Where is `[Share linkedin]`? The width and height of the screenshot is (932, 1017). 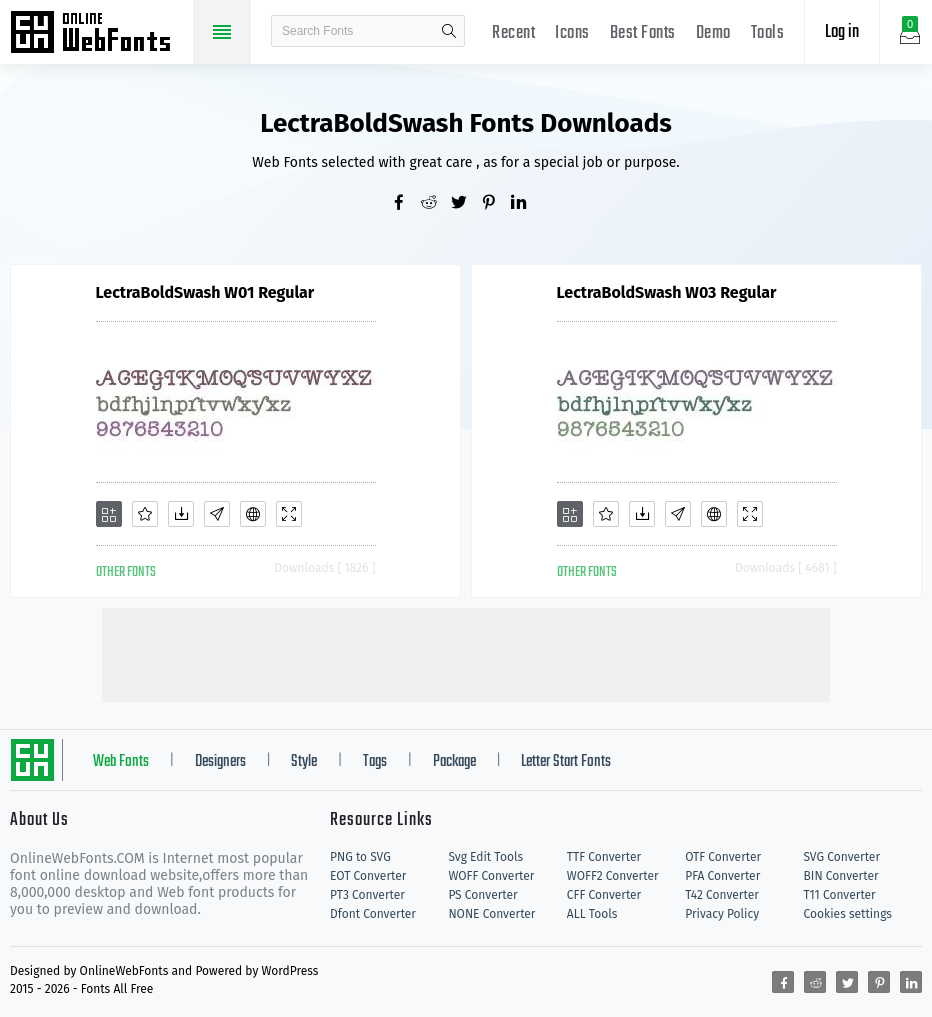
[Share linkedin] is located at coordinates (526, 204).